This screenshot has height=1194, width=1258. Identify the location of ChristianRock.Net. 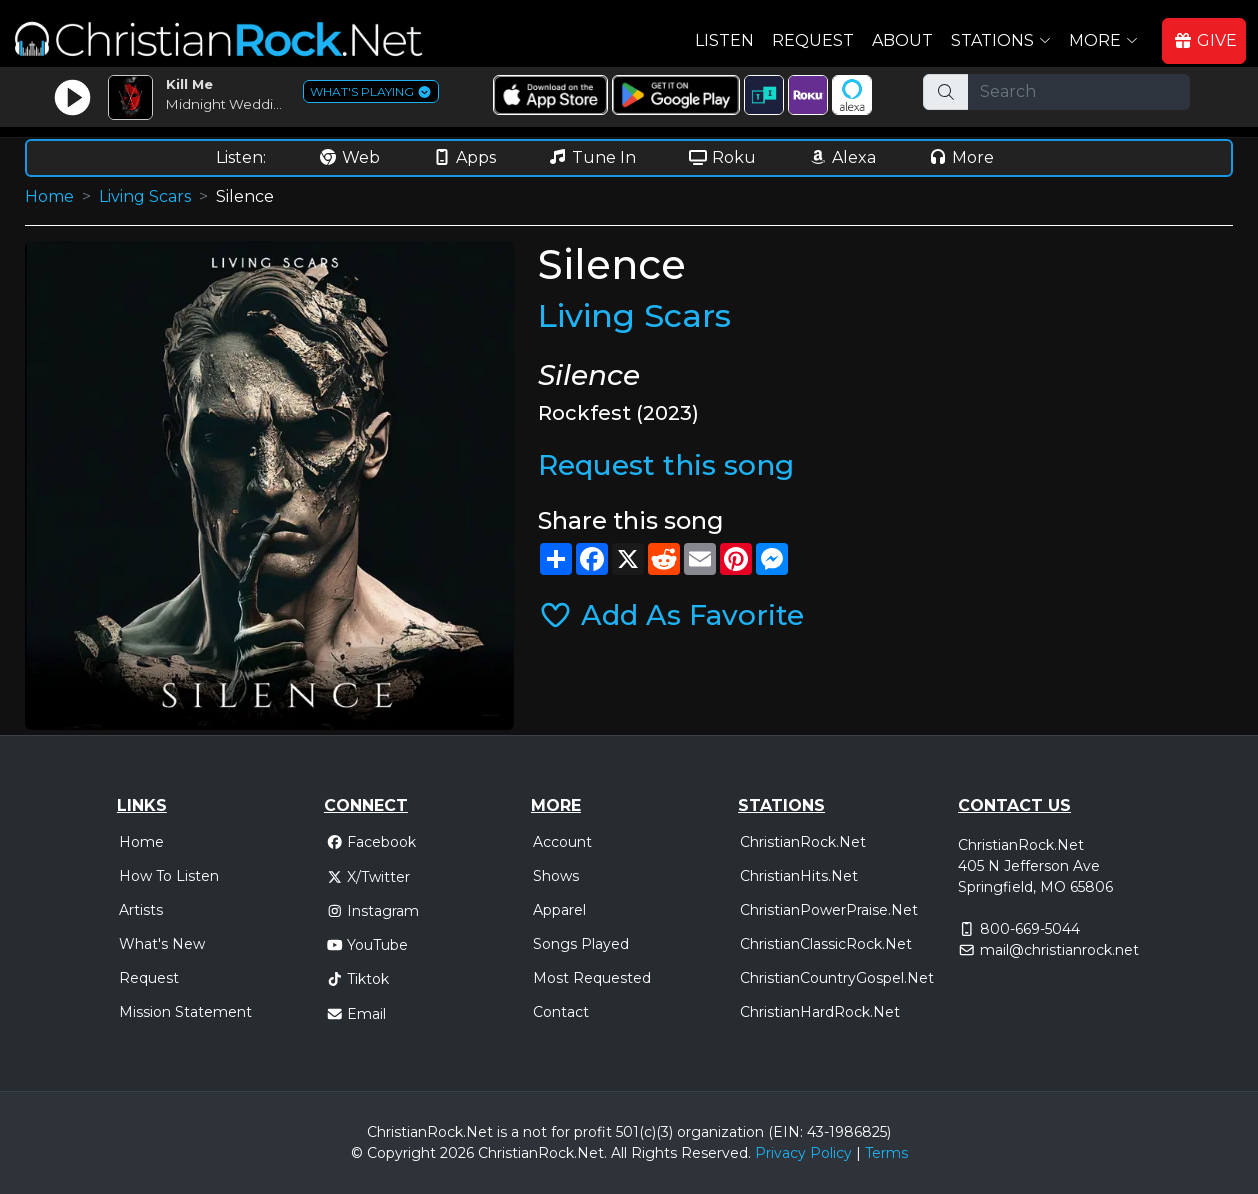
(803, 842).